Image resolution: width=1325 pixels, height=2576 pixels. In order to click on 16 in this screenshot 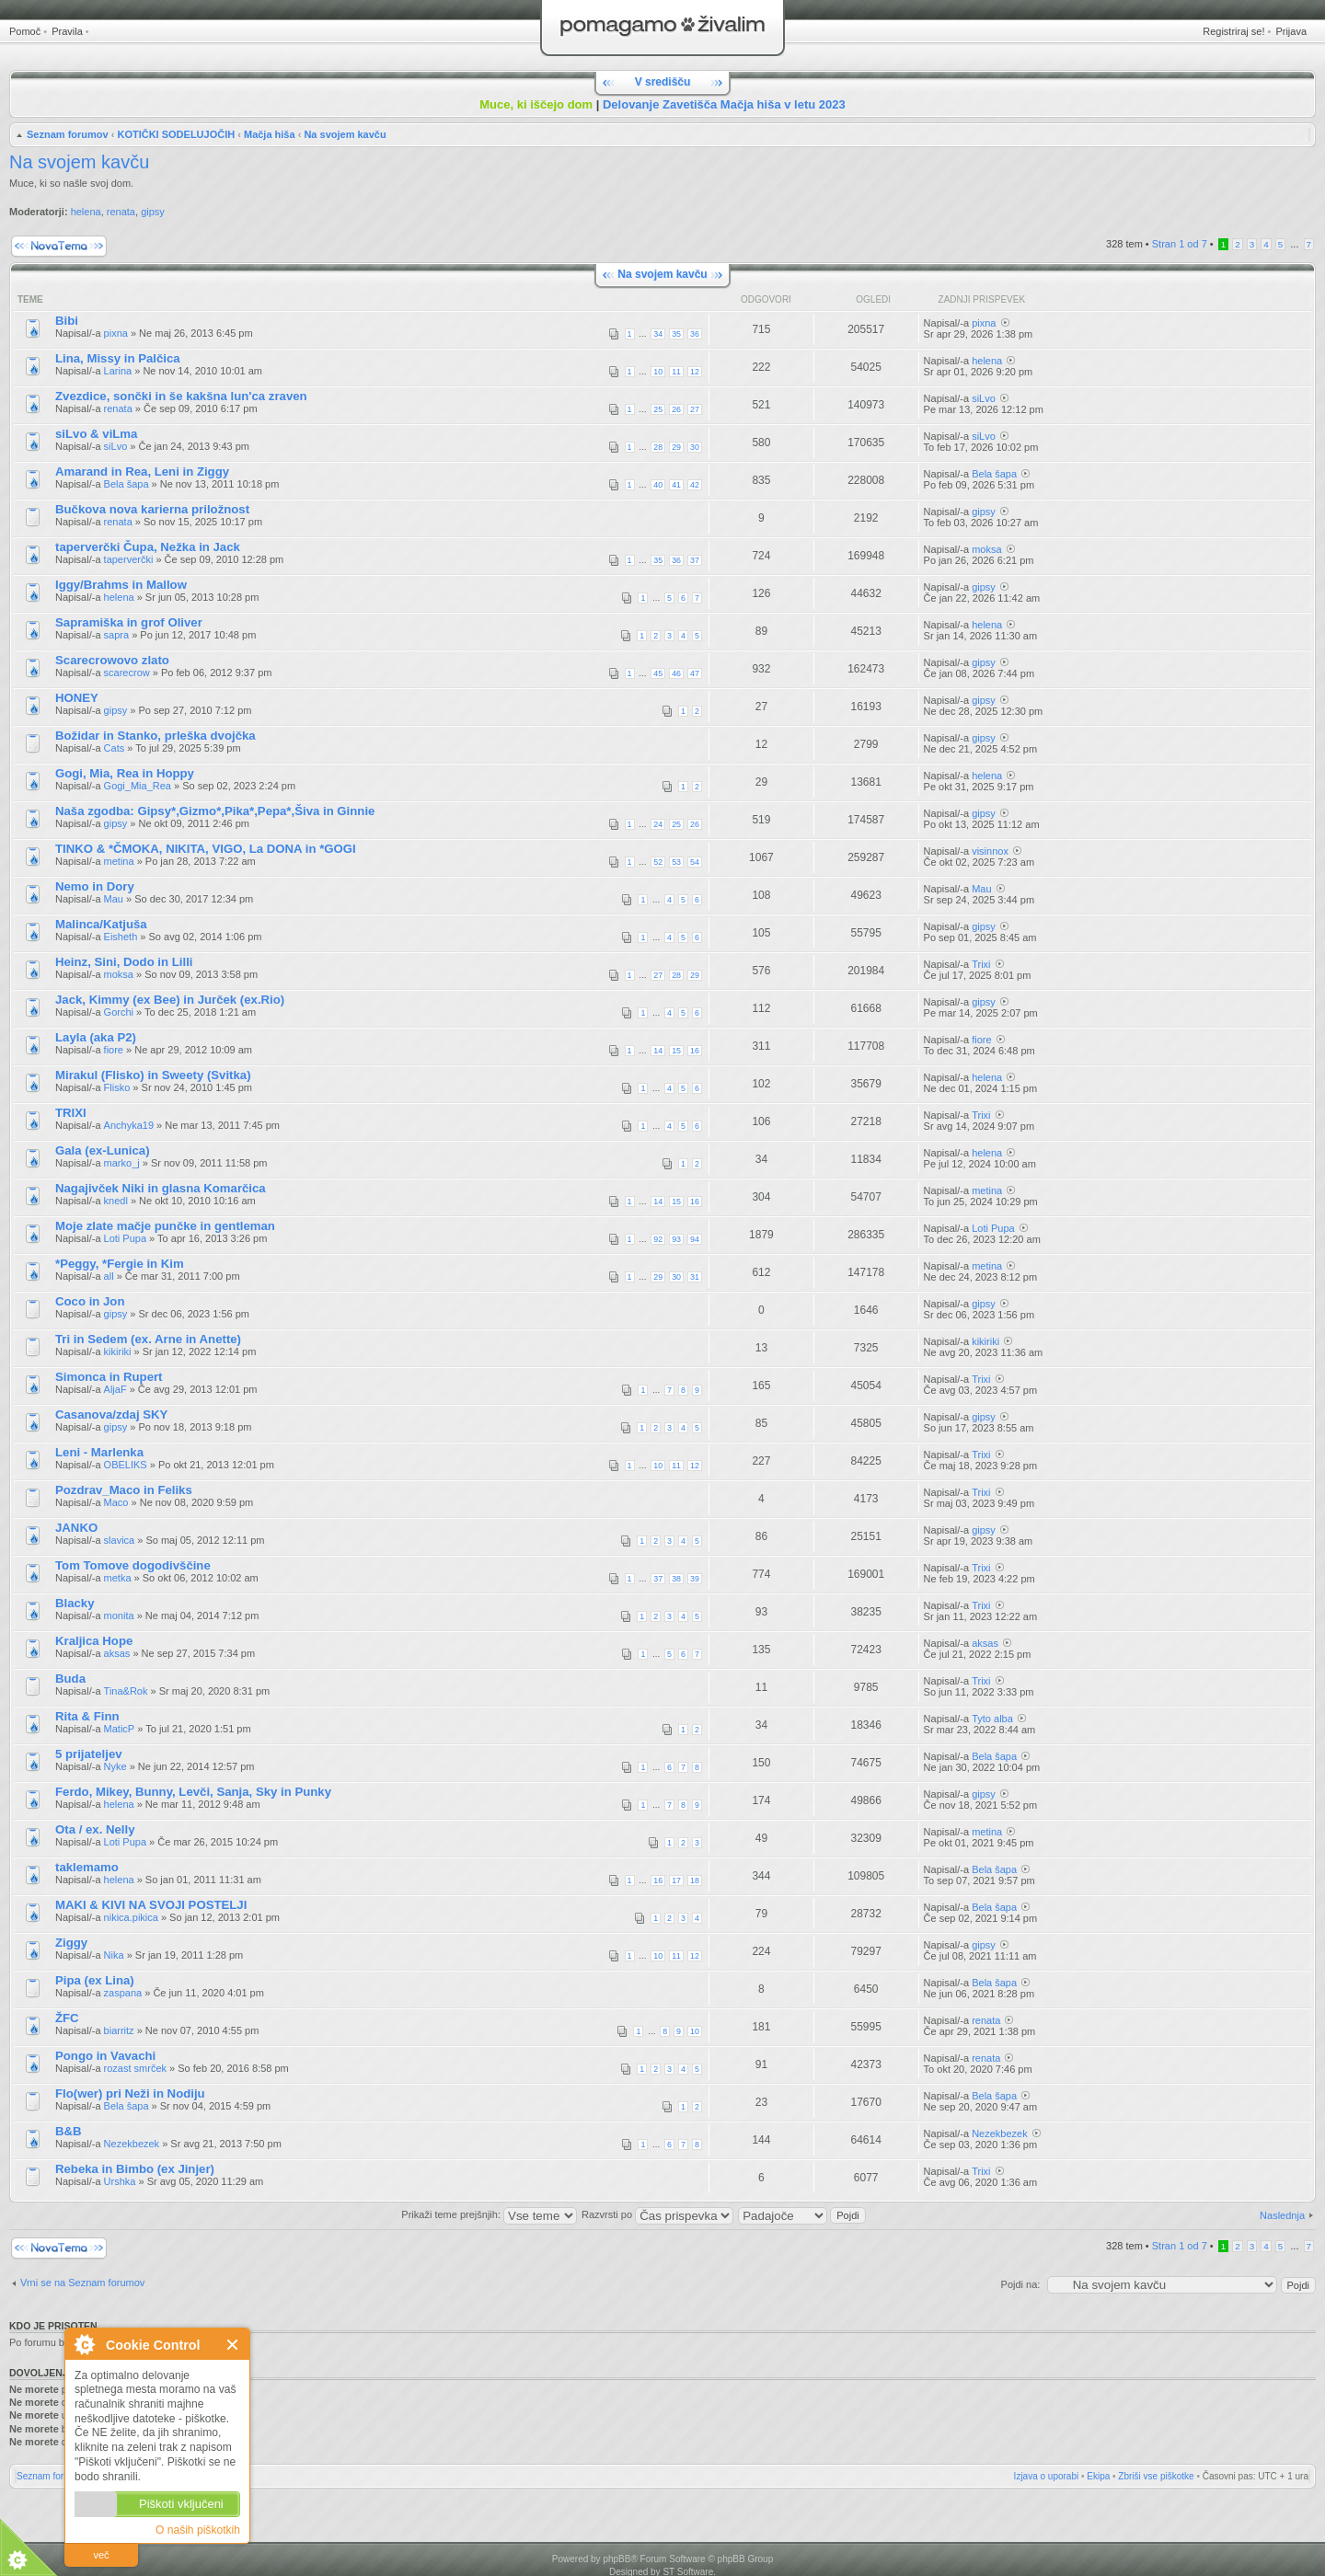, I will do `click(694, 1050)`.